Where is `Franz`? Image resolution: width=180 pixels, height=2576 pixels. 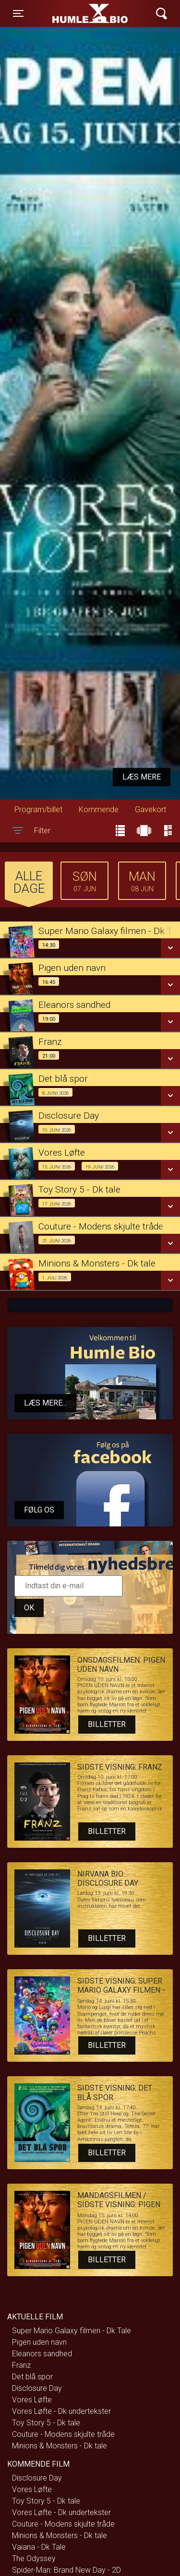 Franz is located at coordinates (21, 2365).